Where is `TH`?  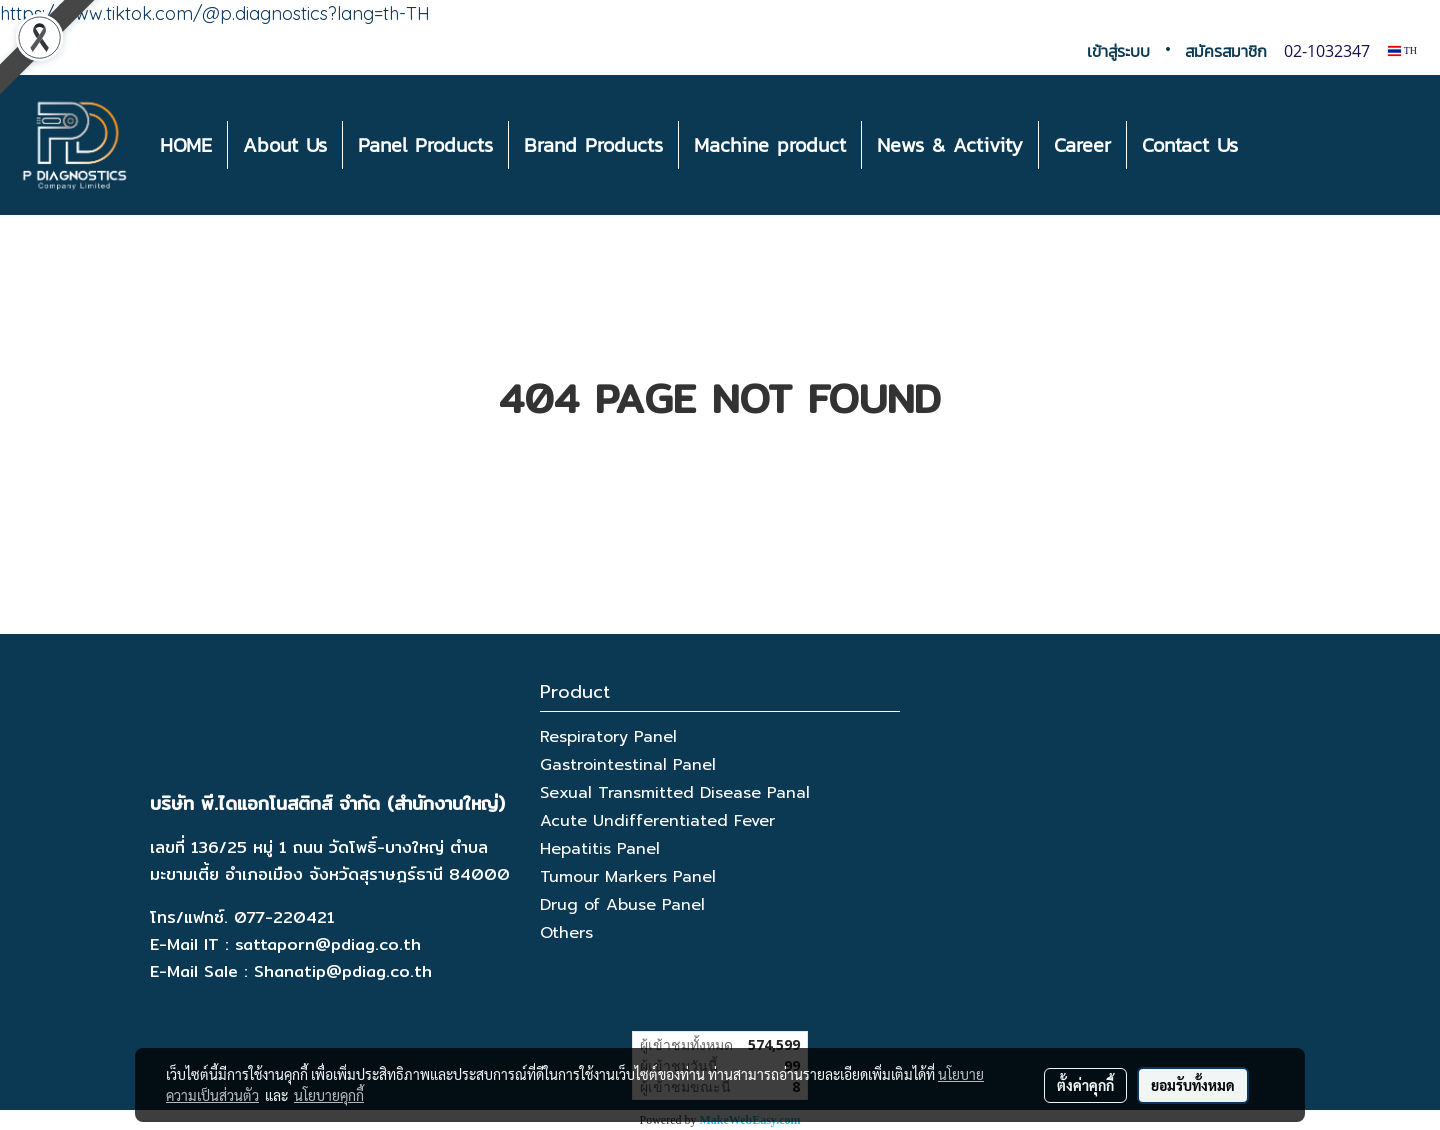 TH is located at coordinates (1402, 50).